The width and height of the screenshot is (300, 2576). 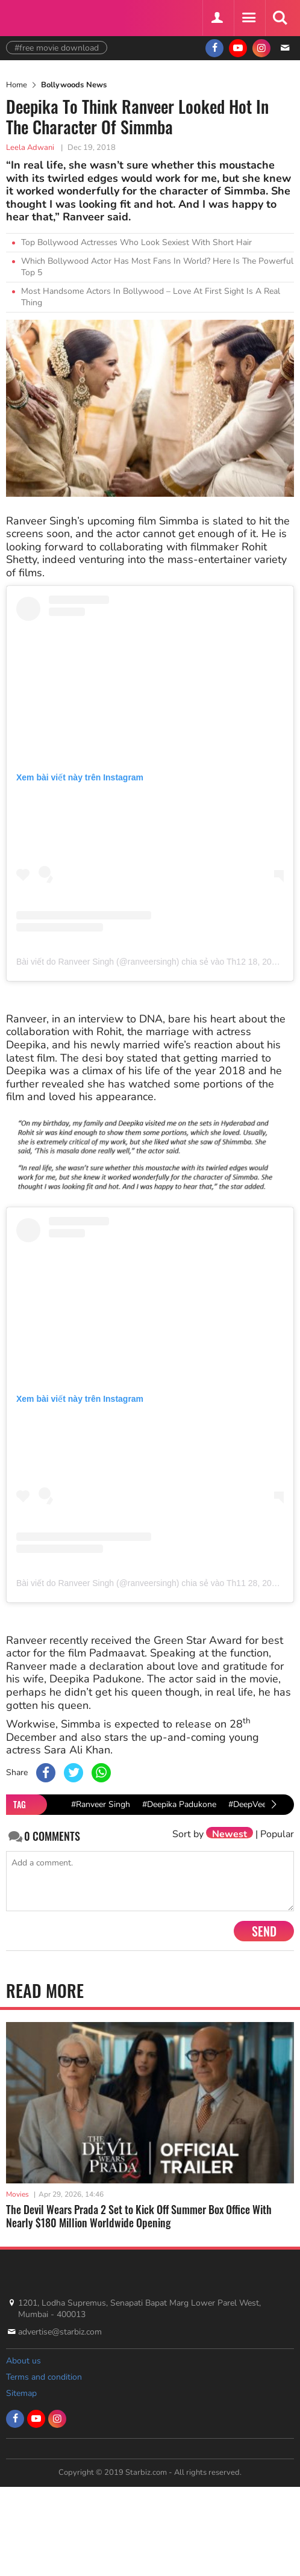 What do you see at coordinates (21, 2393) in the screenshot?
I see `Sitemap` at bounding box center [21, 2393].